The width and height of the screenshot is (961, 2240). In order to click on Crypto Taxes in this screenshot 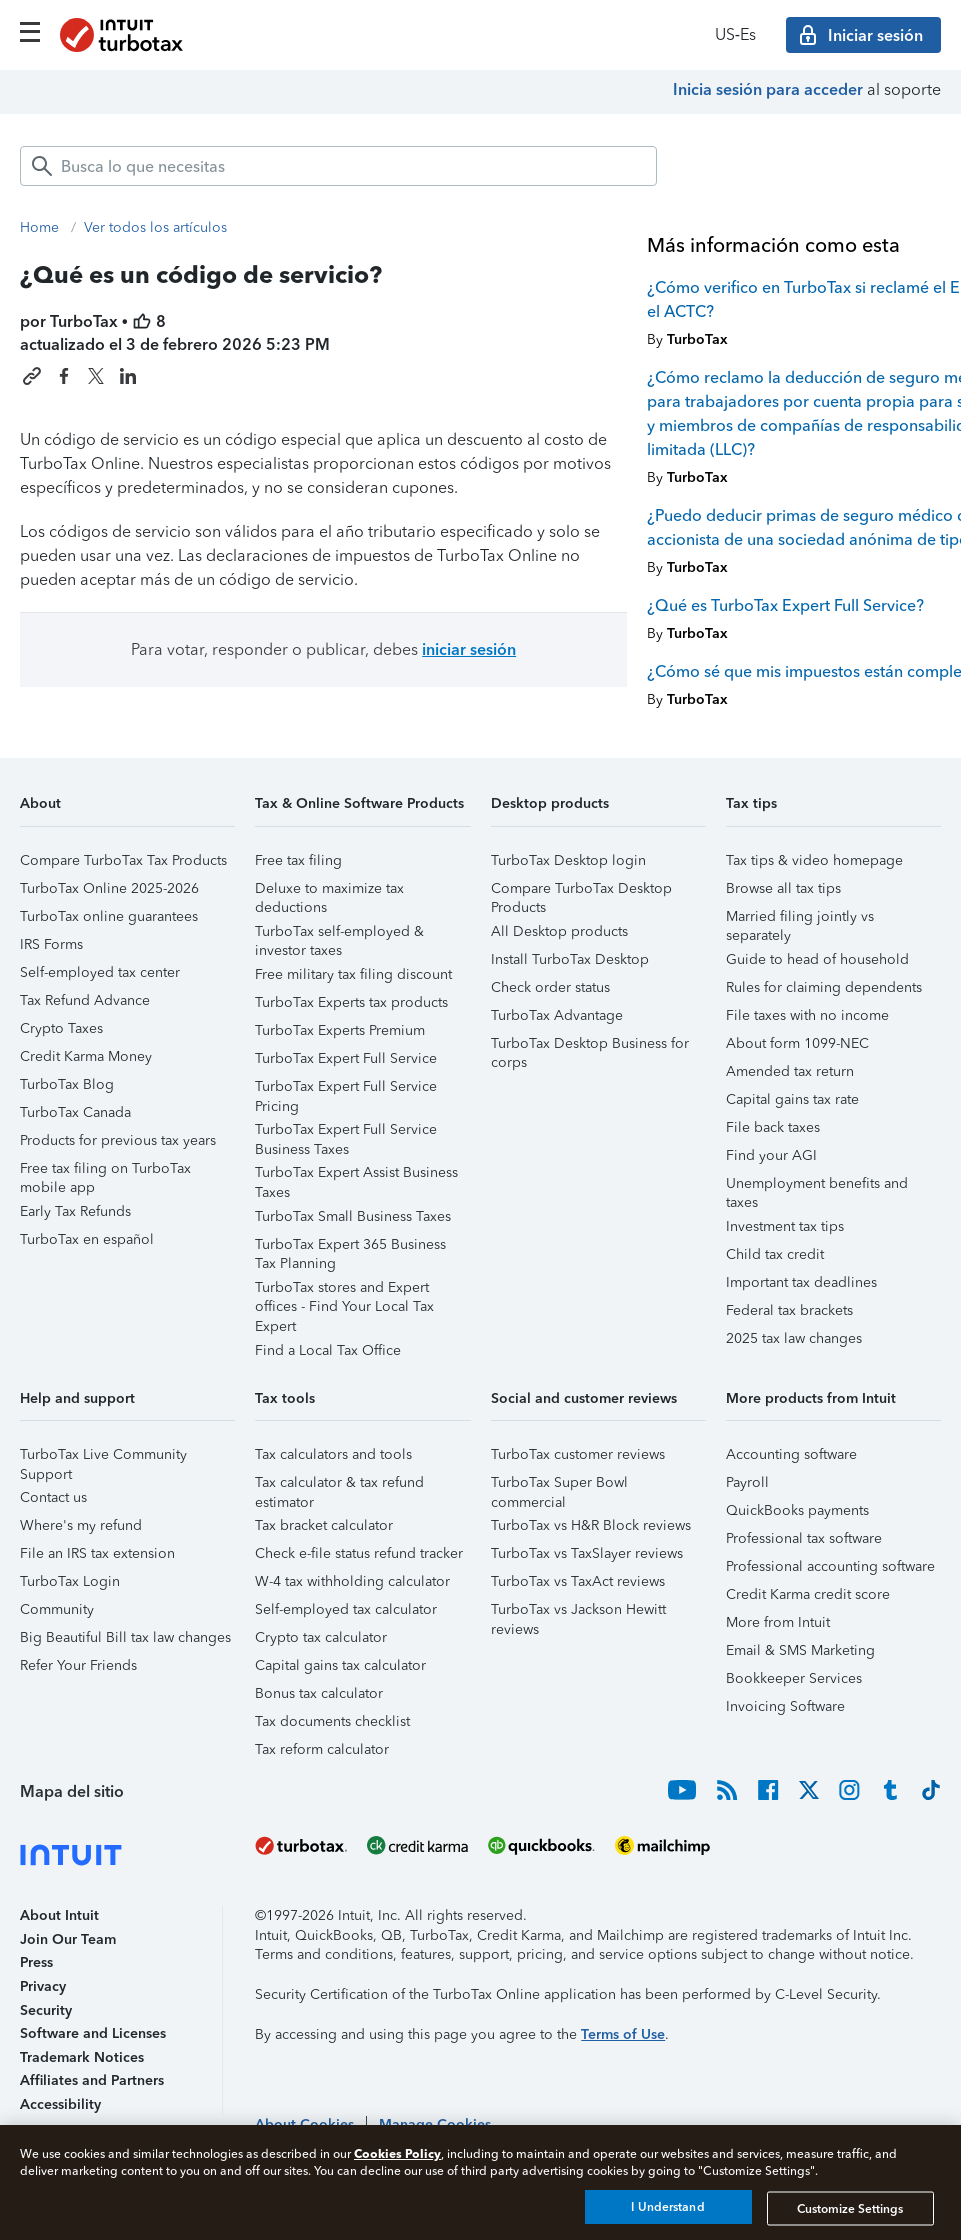, I will do `click(61, 1028)`.